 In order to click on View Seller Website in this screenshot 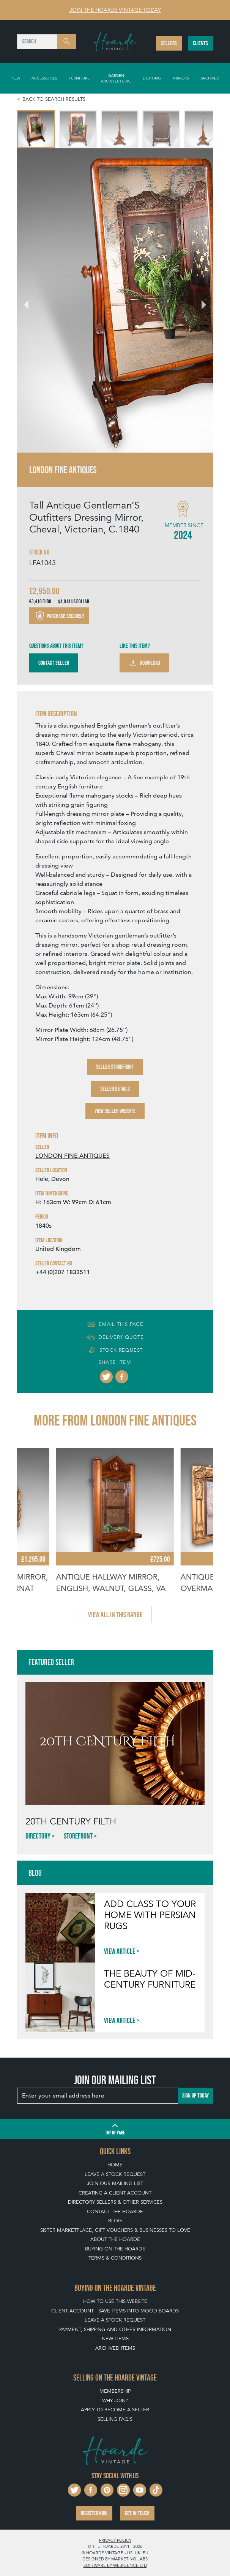, I will do `click(115, 1110)`.